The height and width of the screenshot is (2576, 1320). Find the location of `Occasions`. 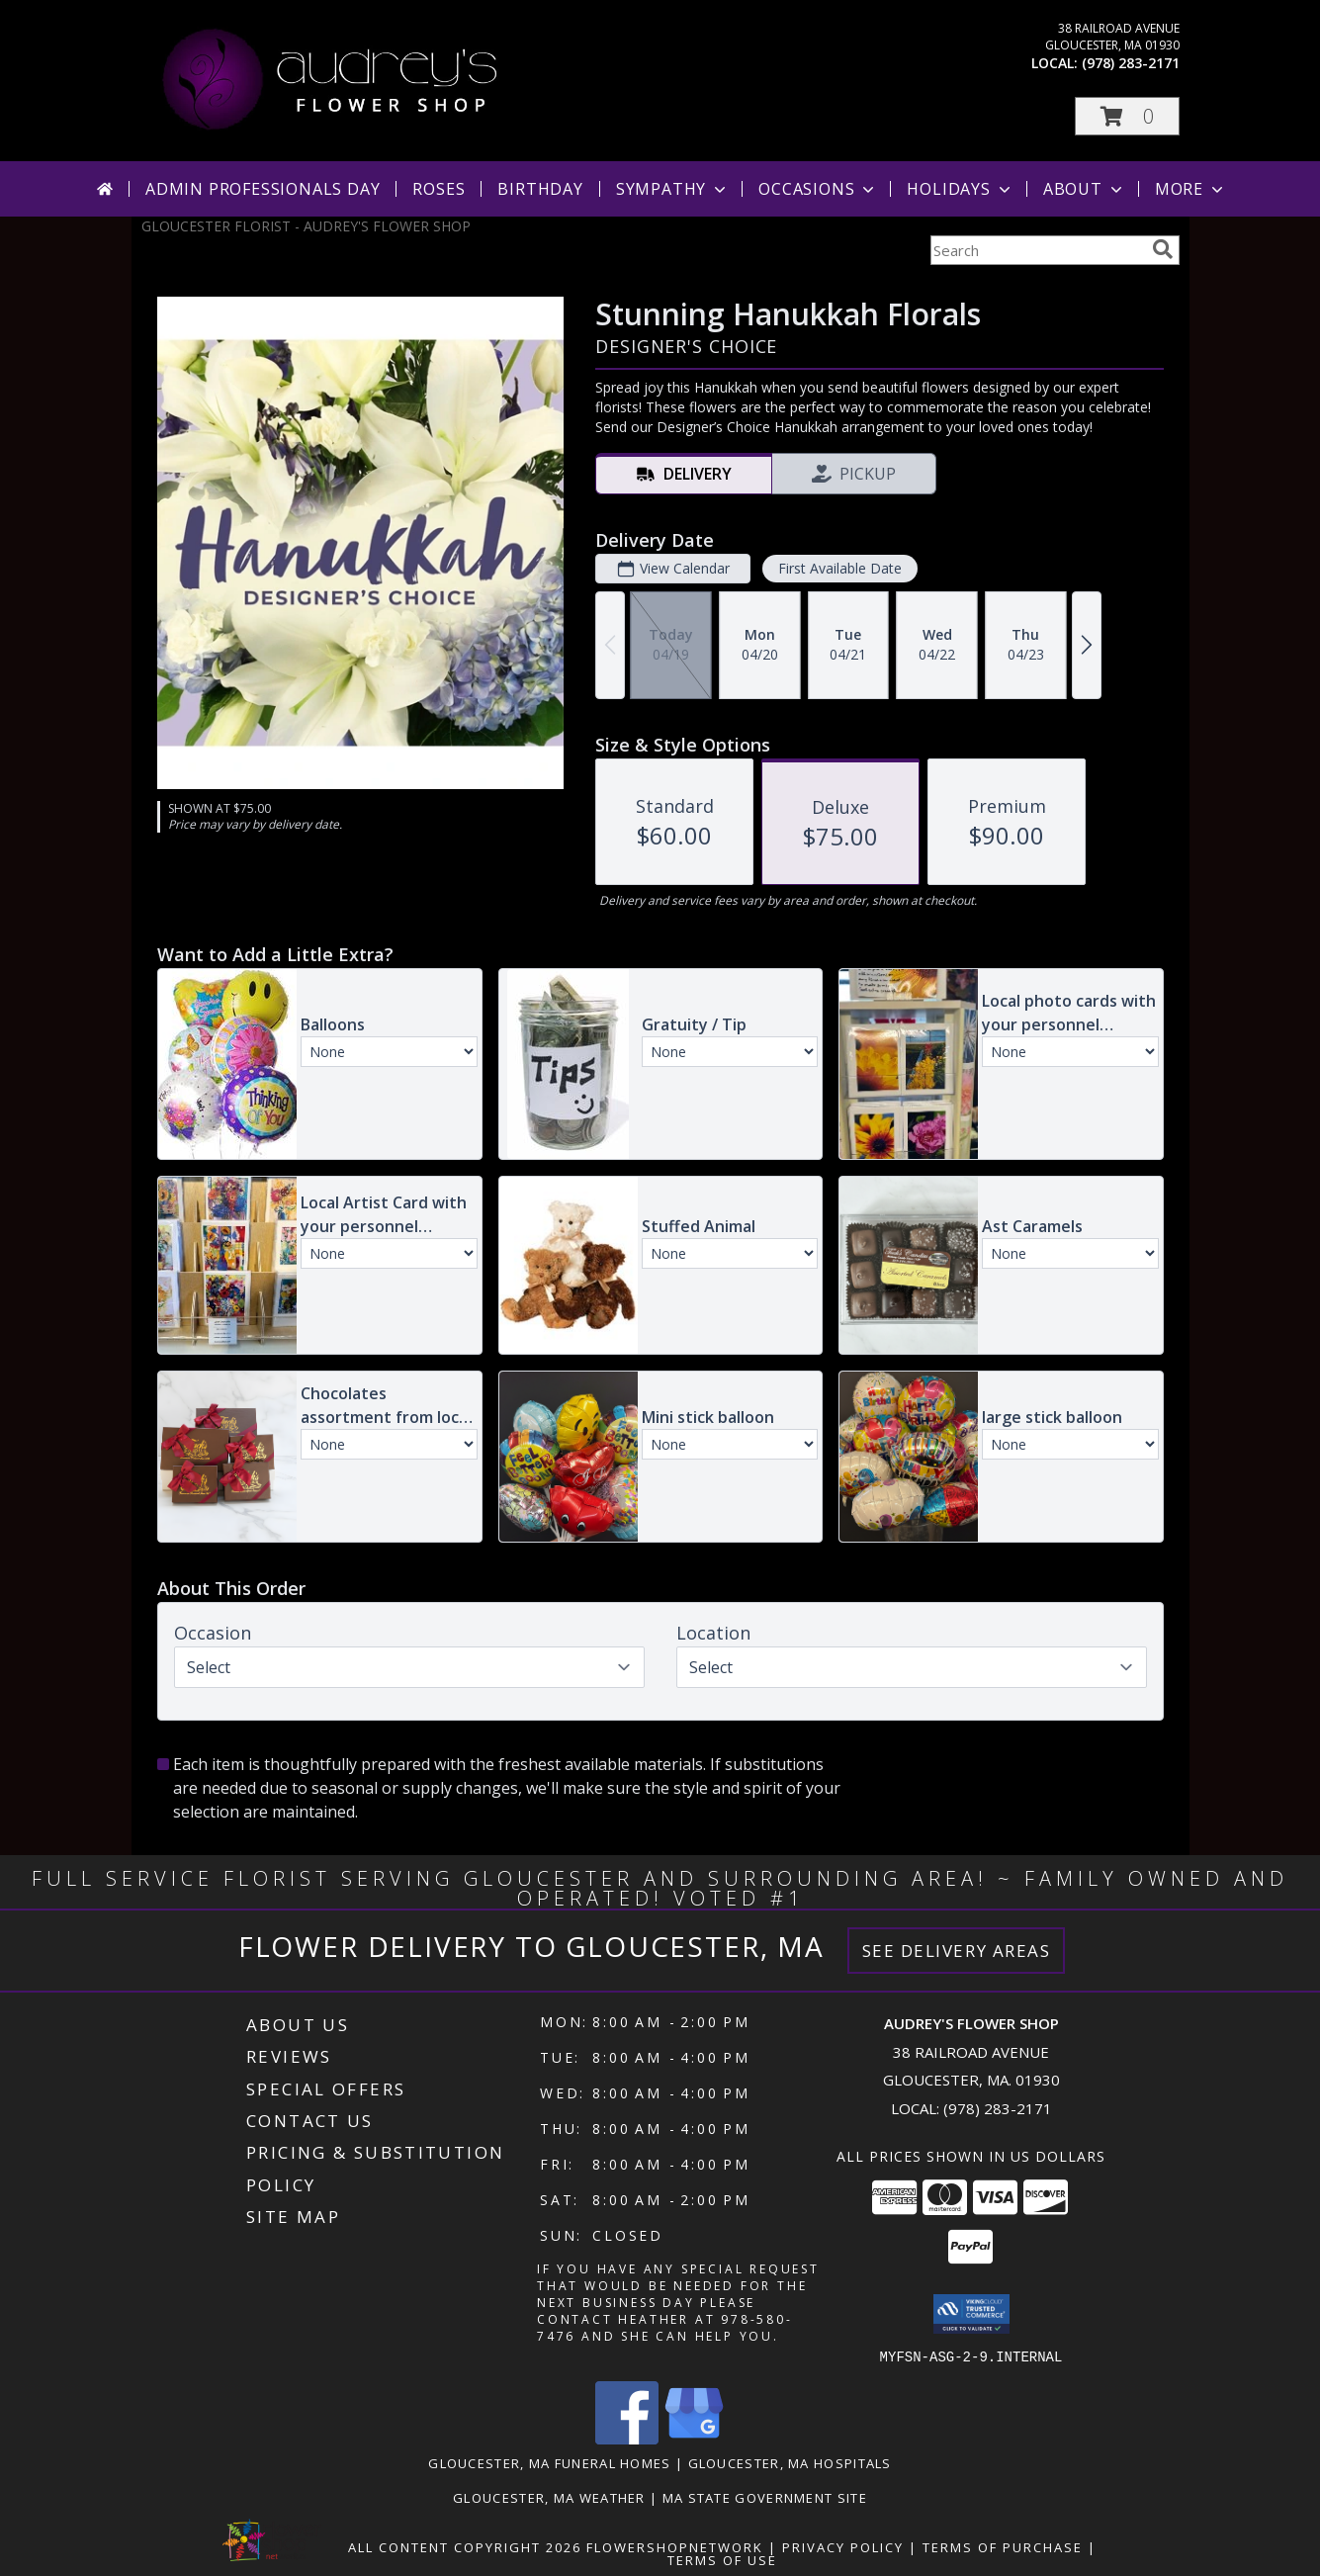

Occasions is located at coordinates (818, 189).